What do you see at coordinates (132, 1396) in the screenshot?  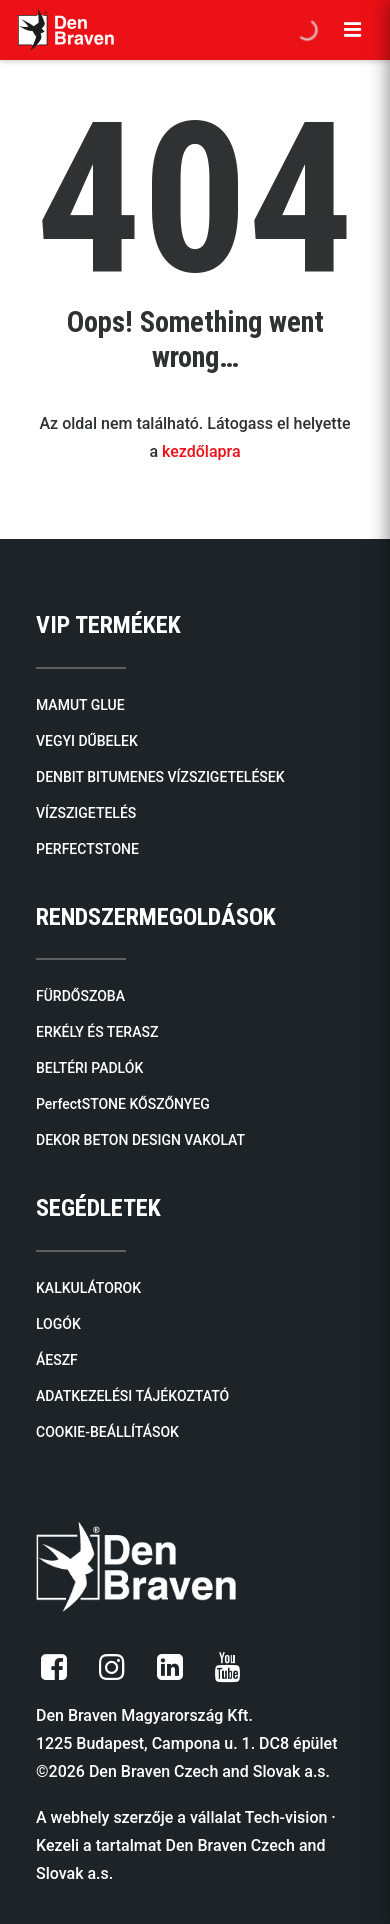 I see `ADATKEZELÉSI TÁJÉKOZTATÓ` at bounding box center [132, 1396].